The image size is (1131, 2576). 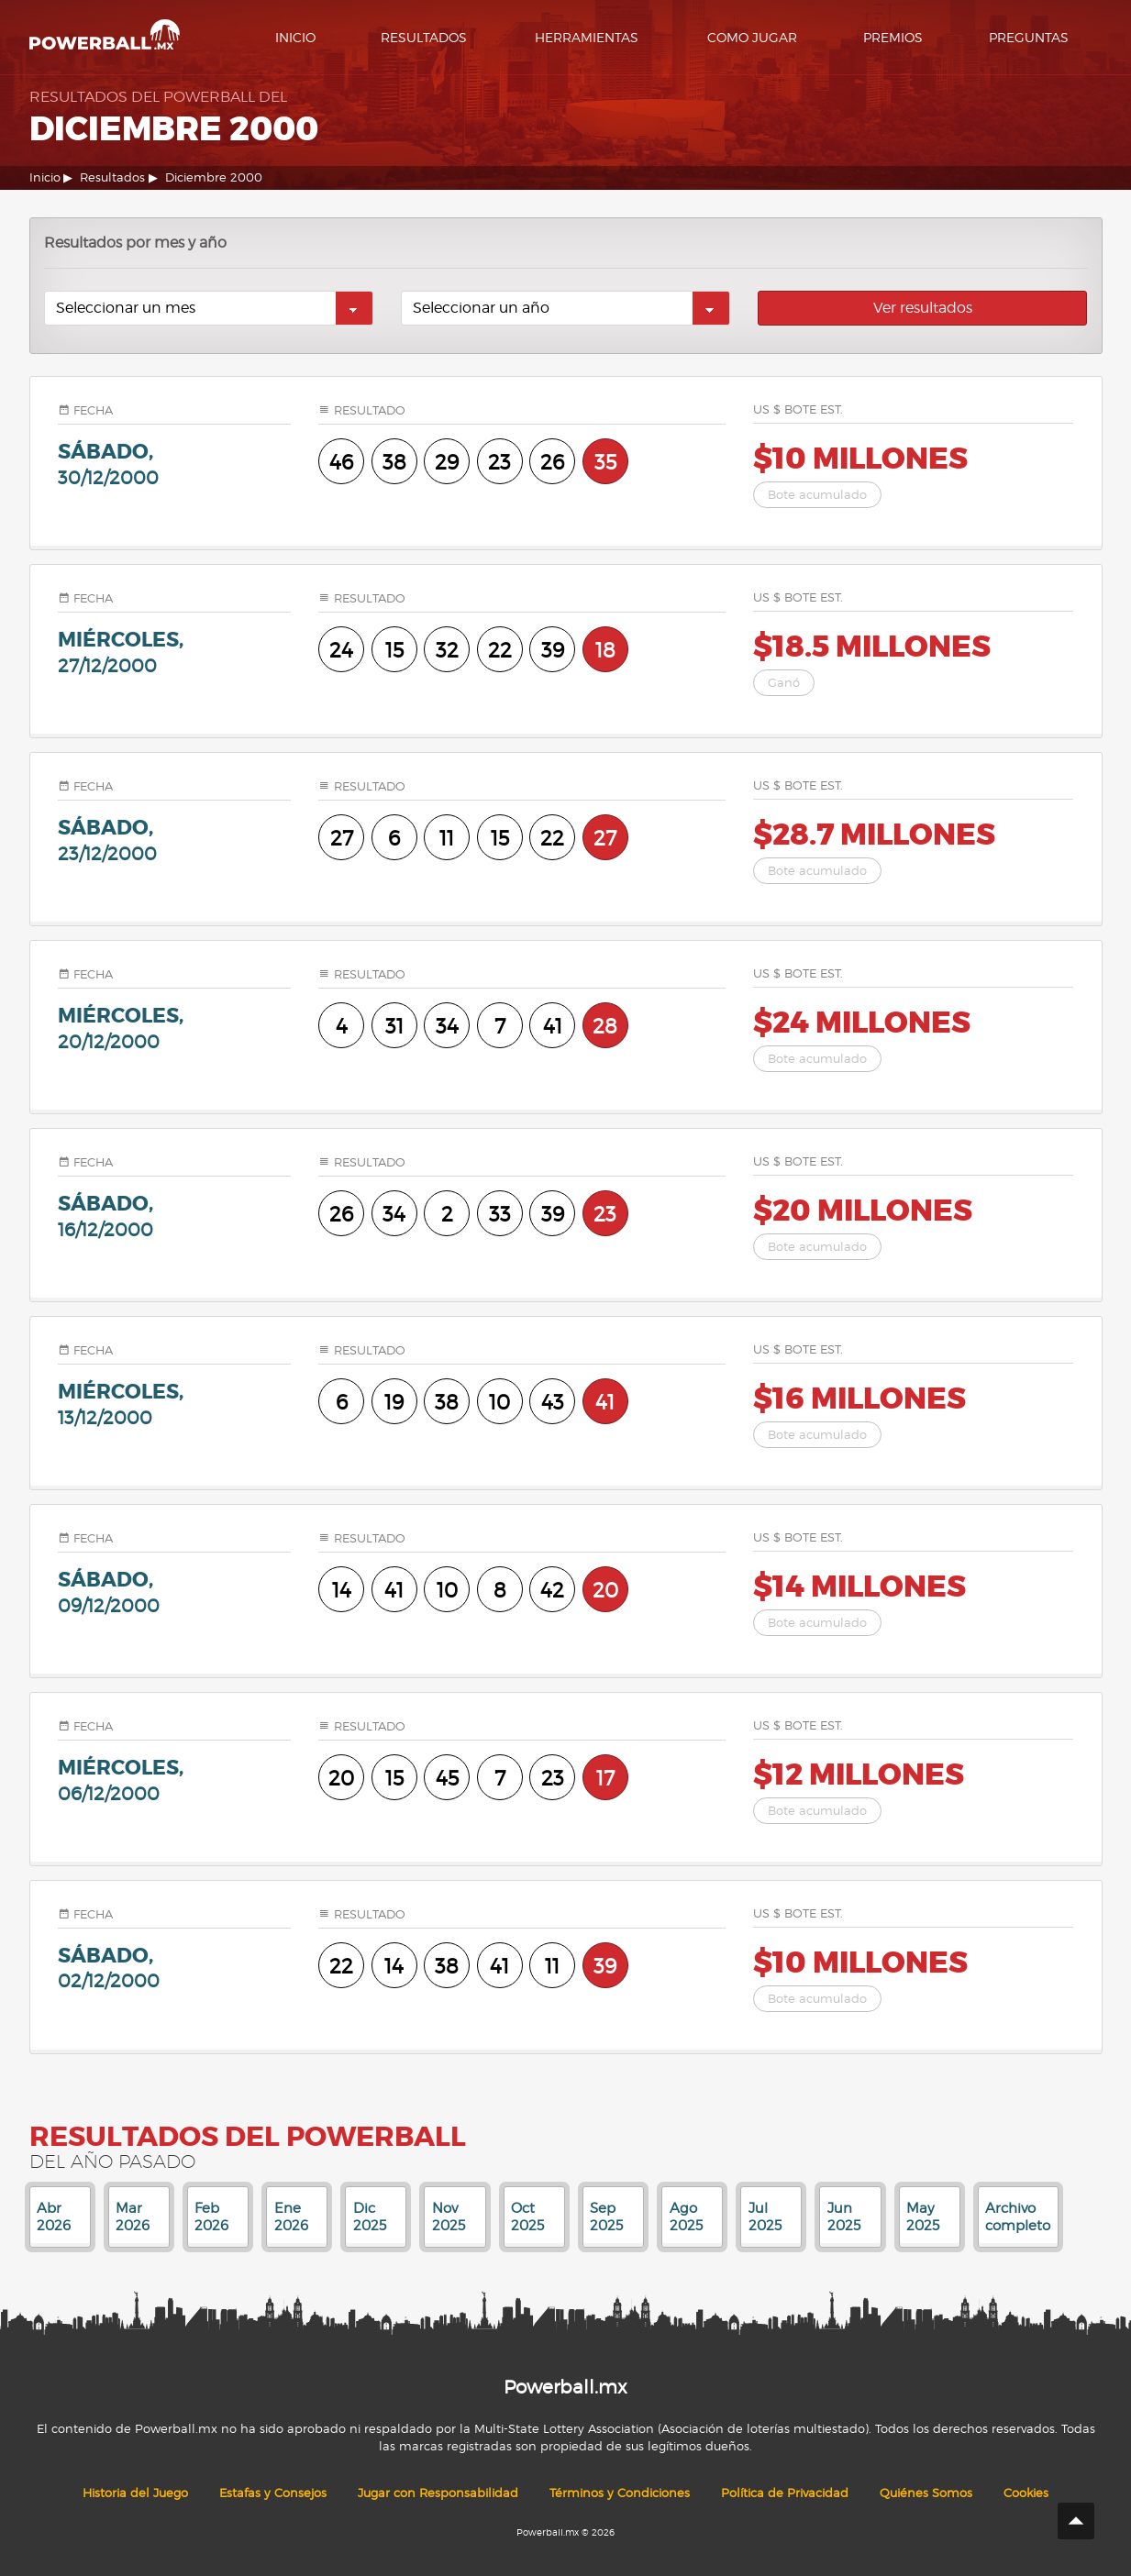 I want to click on Términos y Condiciones, so click(x=619, y=2493).